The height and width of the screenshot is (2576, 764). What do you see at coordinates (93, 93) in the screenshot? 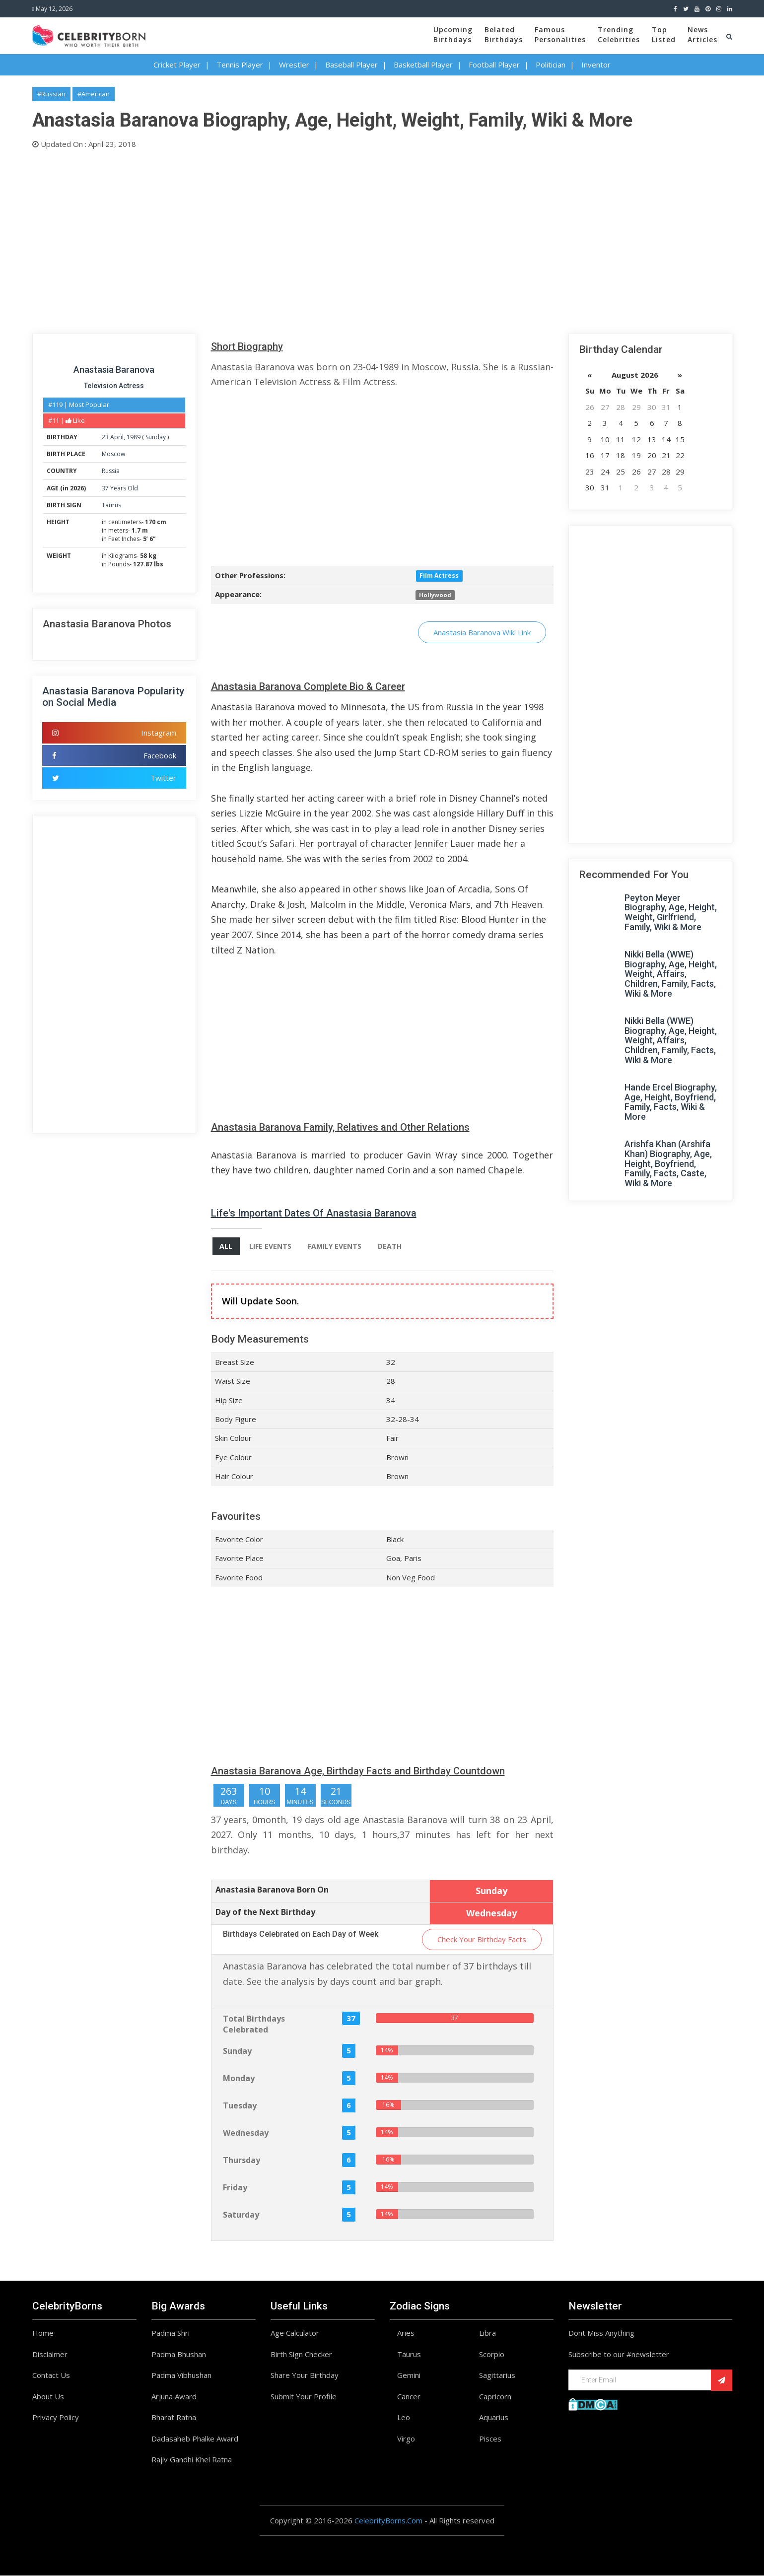
I see `#American` at bounding box center [93, 93].